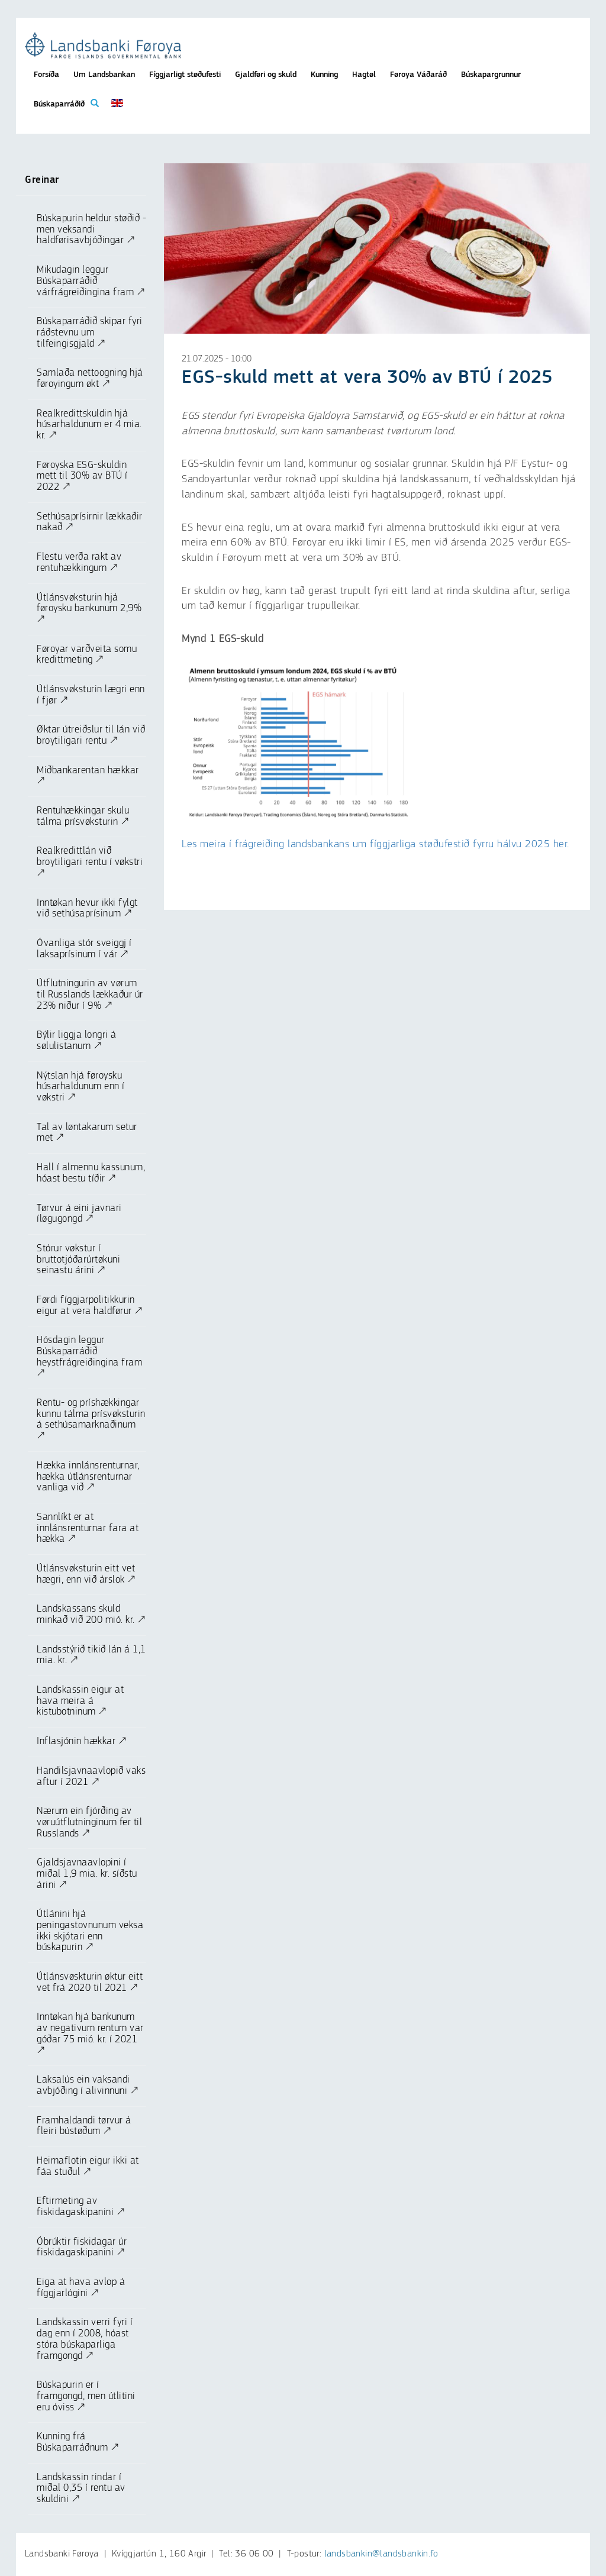  Describe the element at coordinates (265, 74) in the screenshot. I see `Gjaldføri og skuld` at that location.